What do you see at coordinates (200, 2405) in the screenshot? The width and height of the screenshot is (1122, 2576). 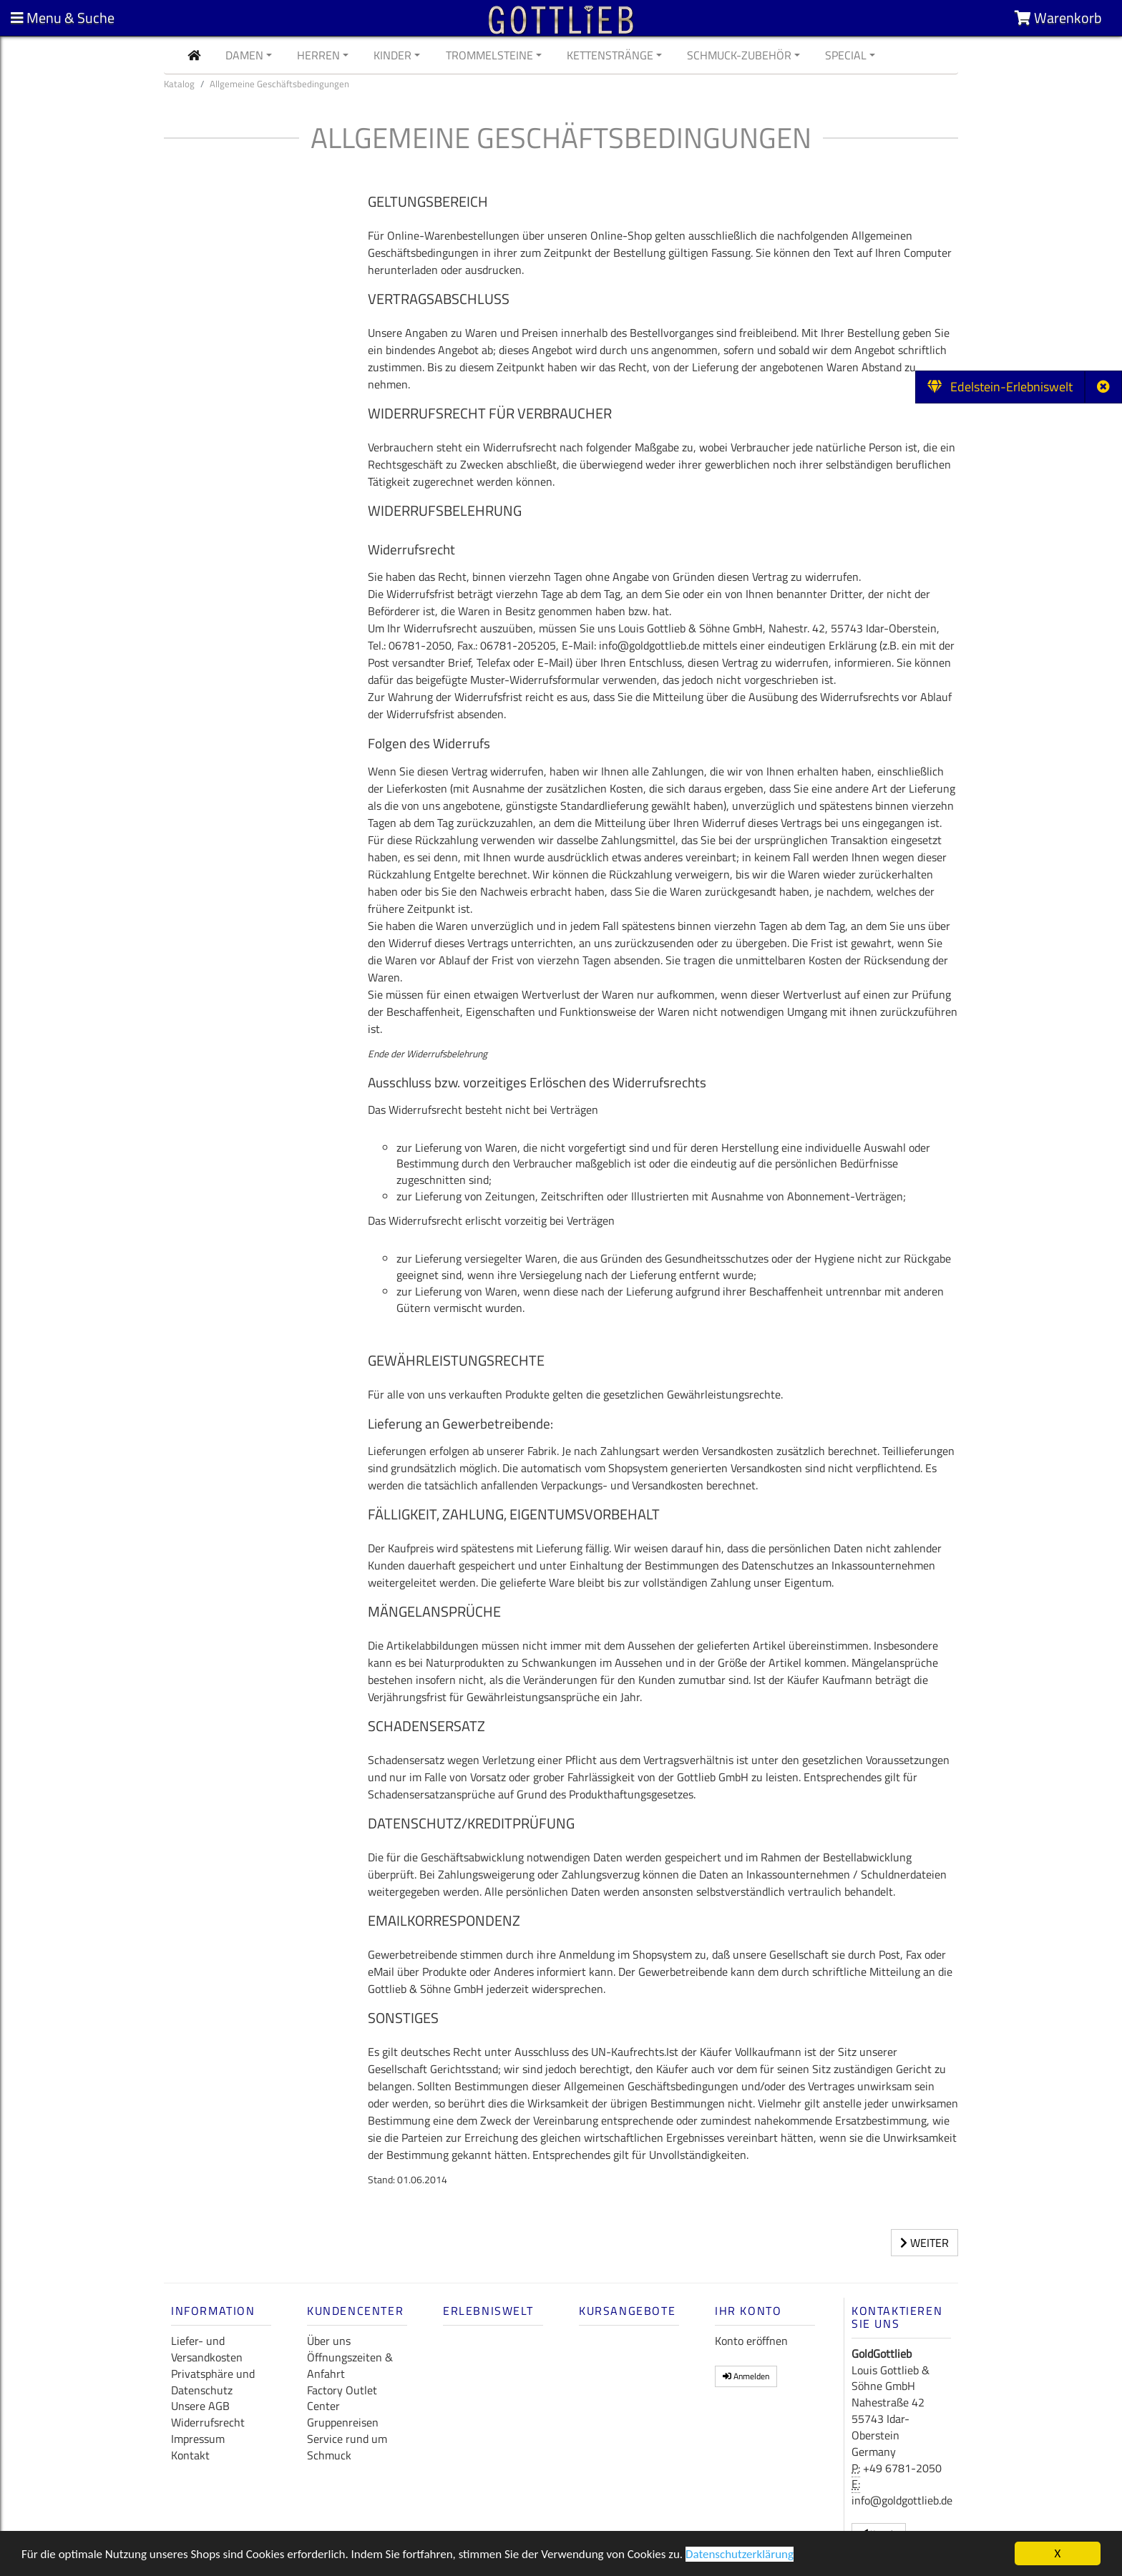 I see `Unsere AGB` at bounding box center [200, 2405].